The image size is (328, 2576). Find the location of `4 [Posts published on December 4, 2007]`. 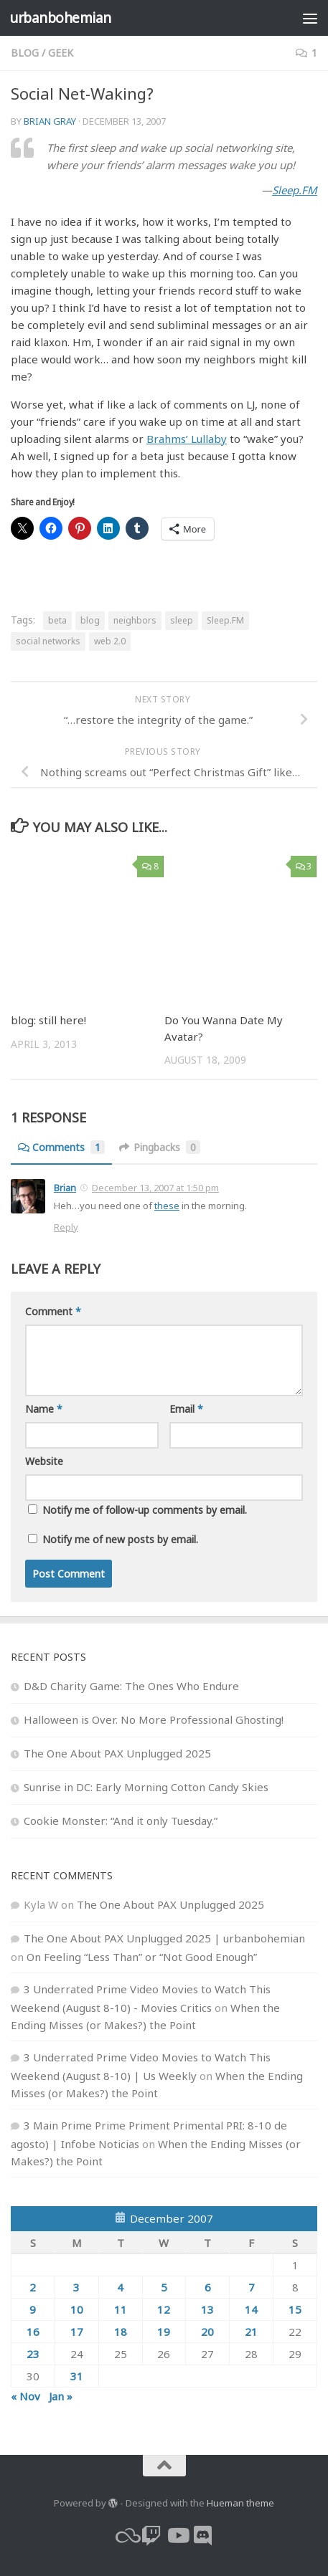

4 [Posts published on December 4, 2007] is located at coordinates (120, 2287).